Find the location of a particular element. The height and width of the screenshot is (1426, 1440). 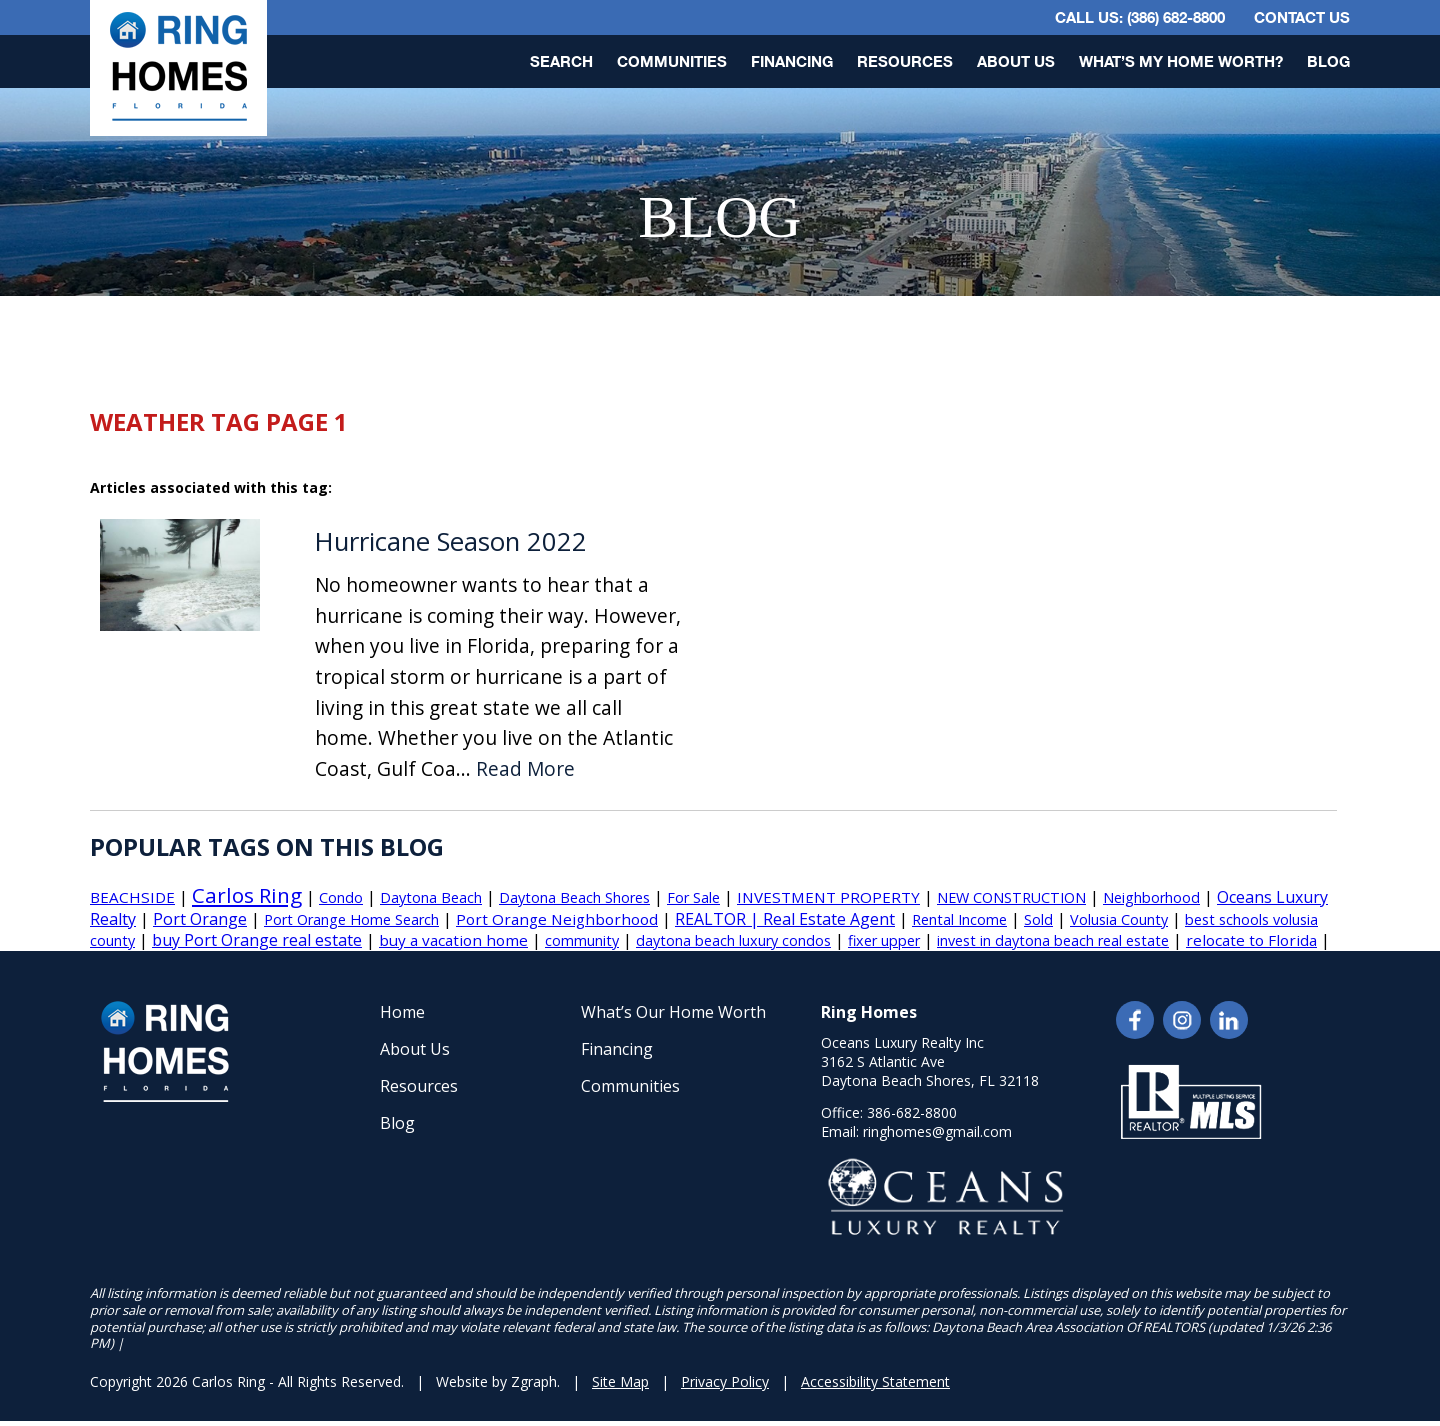

Contact Us is located at coordinates (1302, 17).